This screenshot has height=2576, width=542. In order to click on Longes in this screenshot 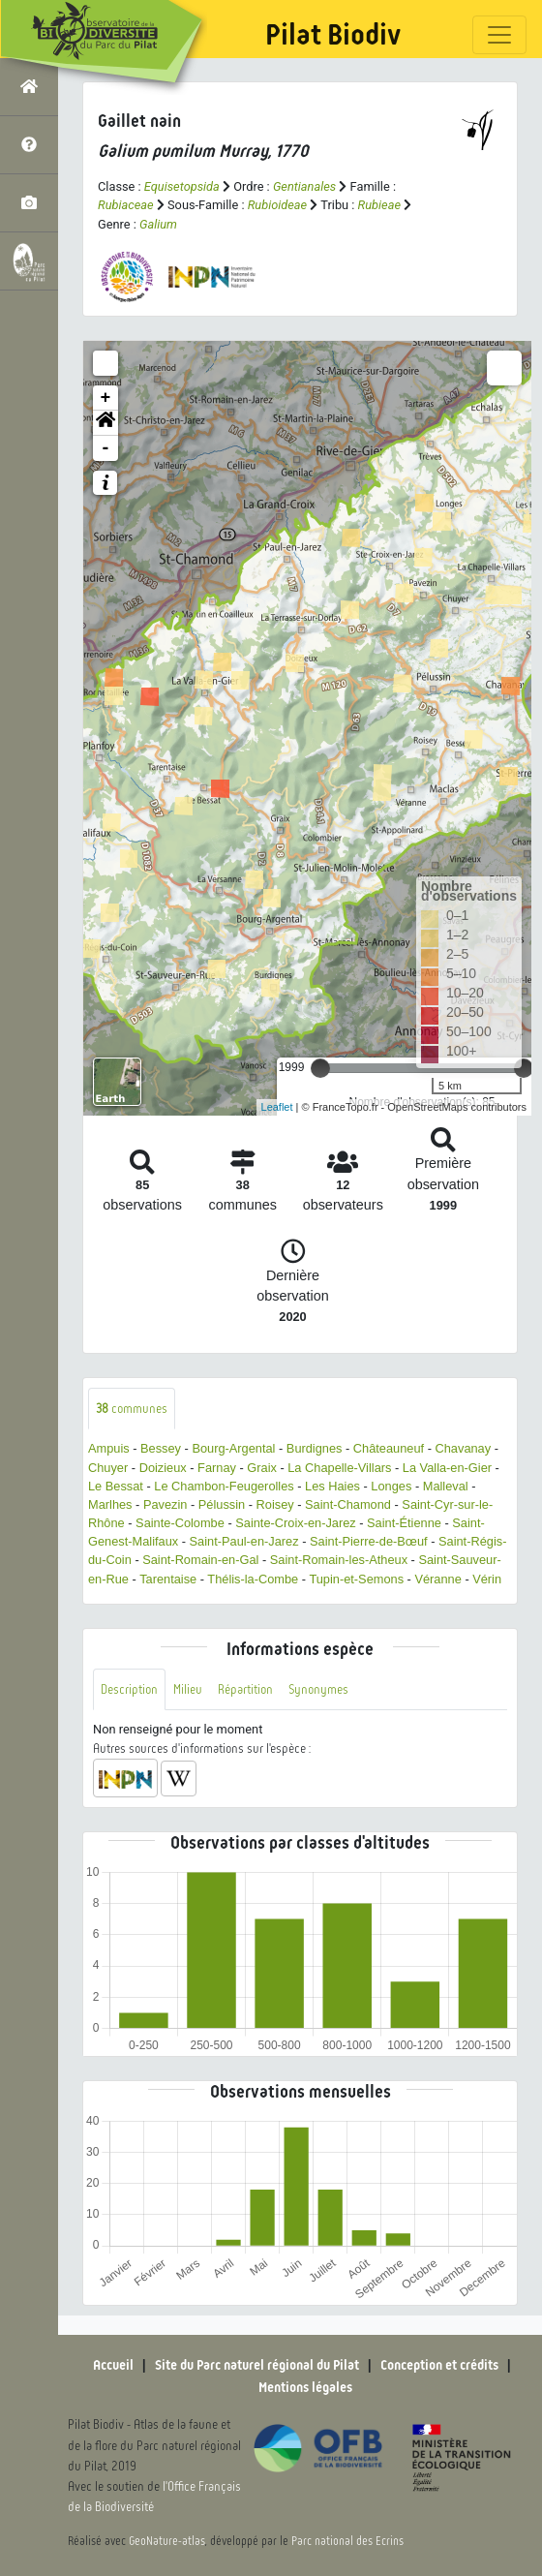, I will do `click(391, 1486)`.